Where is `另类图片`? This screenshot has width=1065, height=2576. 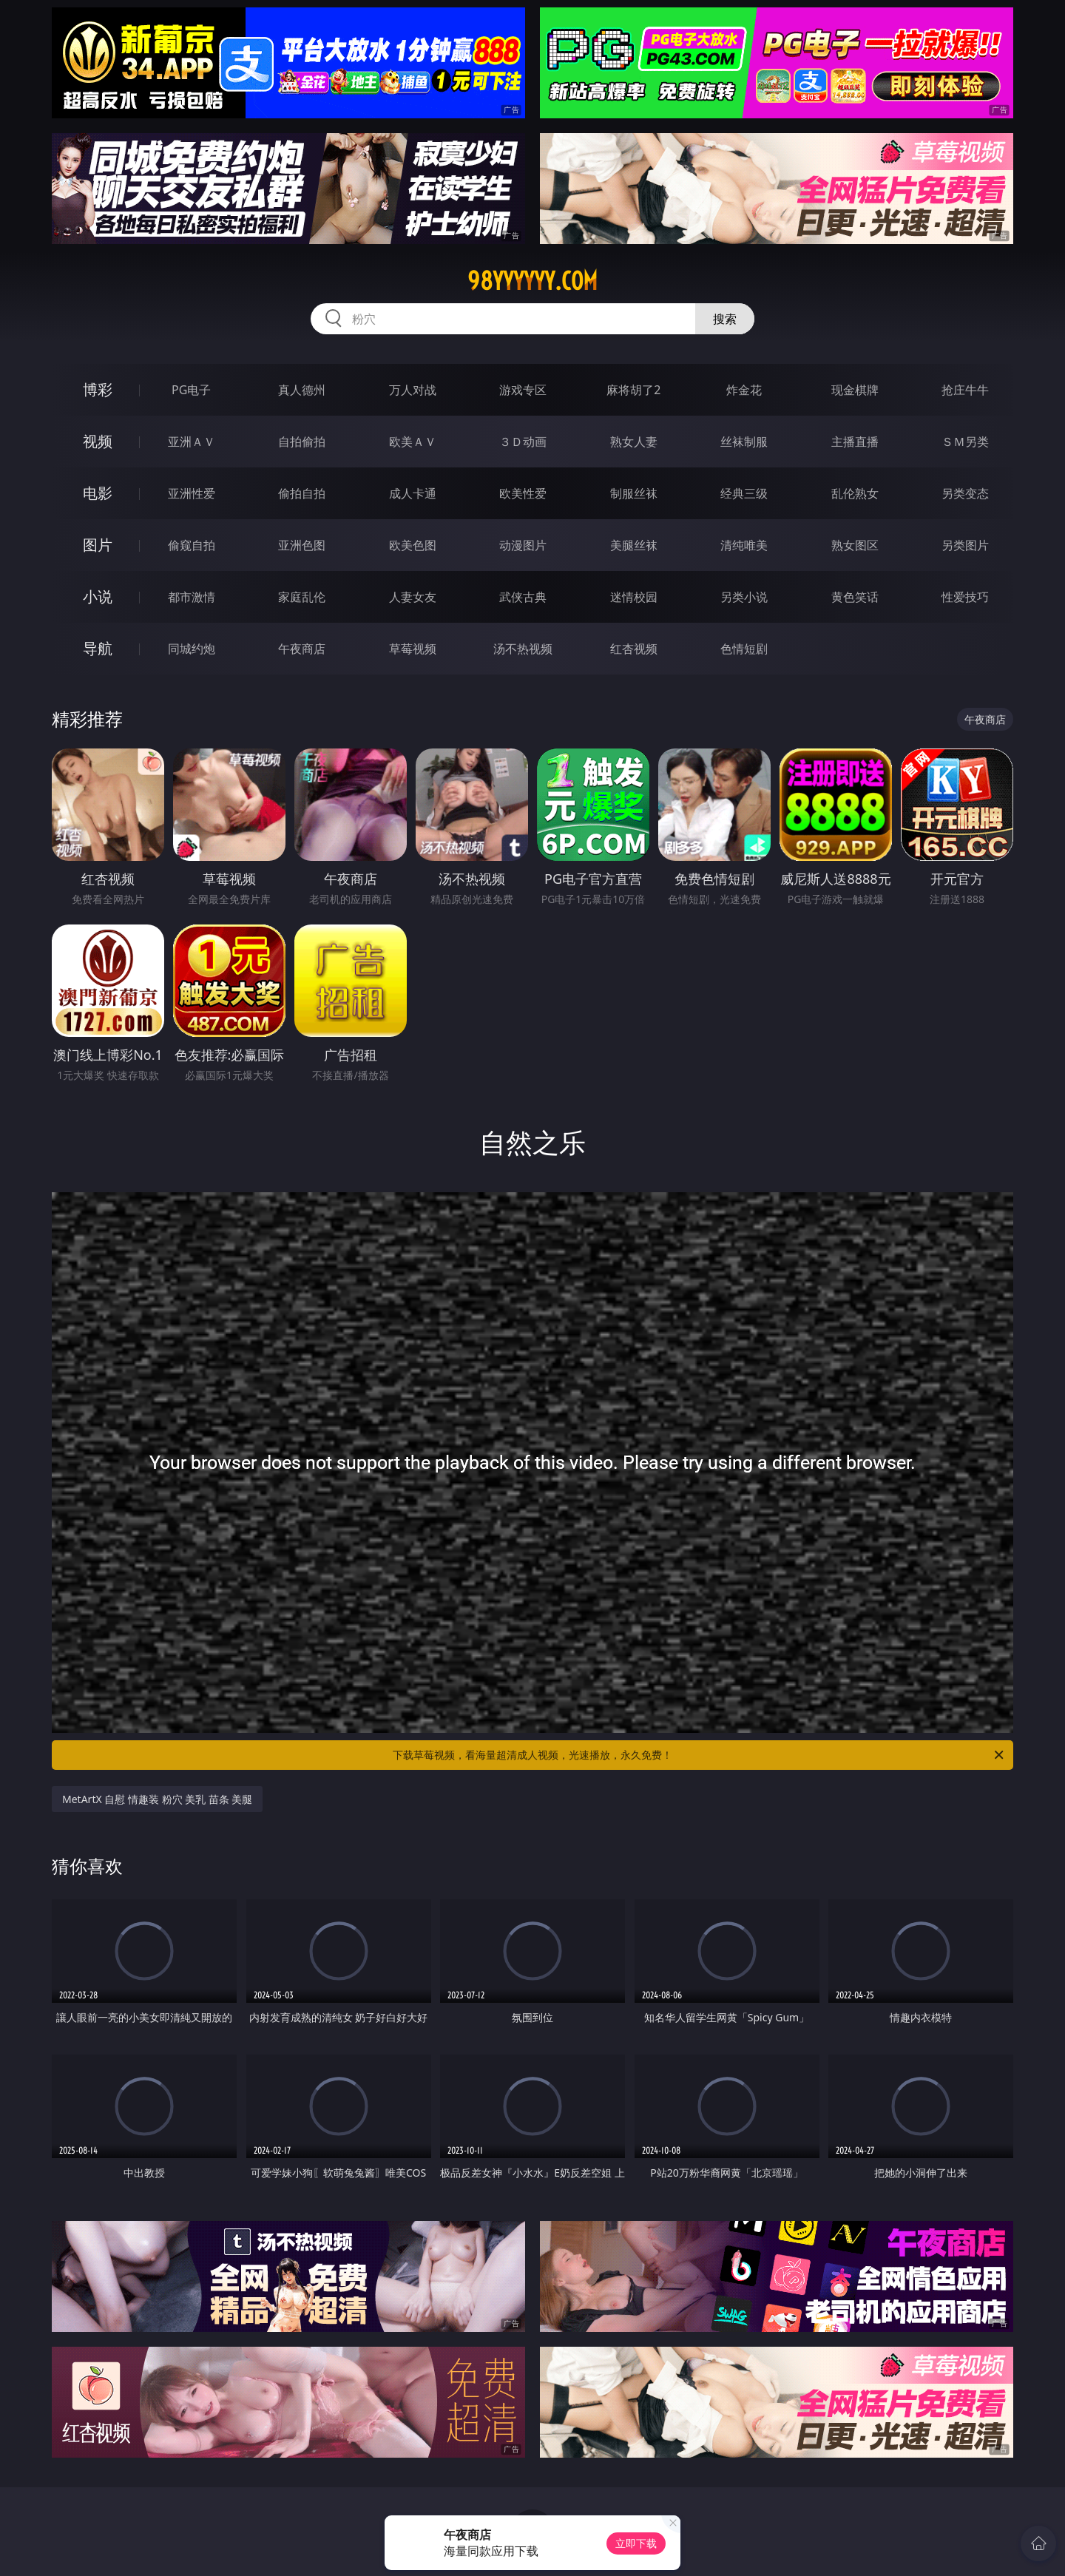
另类图片 is located at coordinates (965, 545).